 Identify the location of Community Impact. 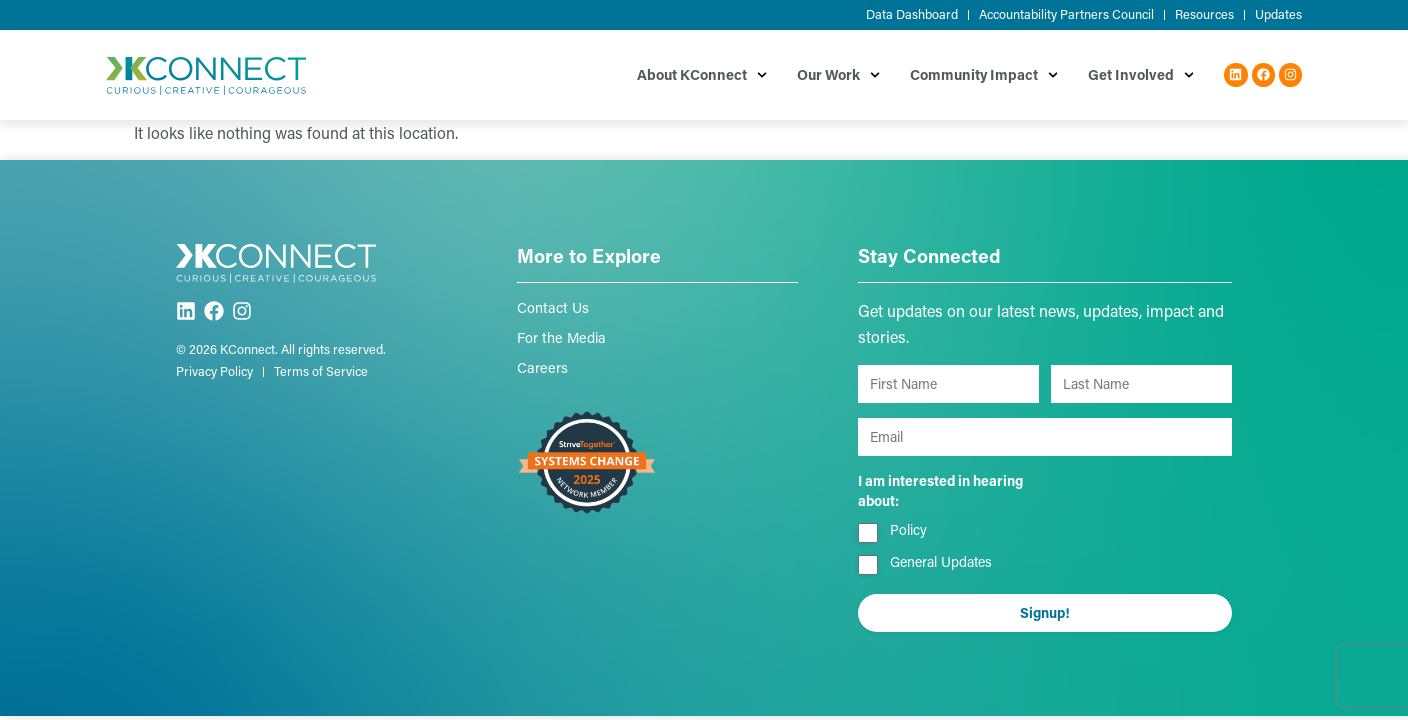
(984, 75).